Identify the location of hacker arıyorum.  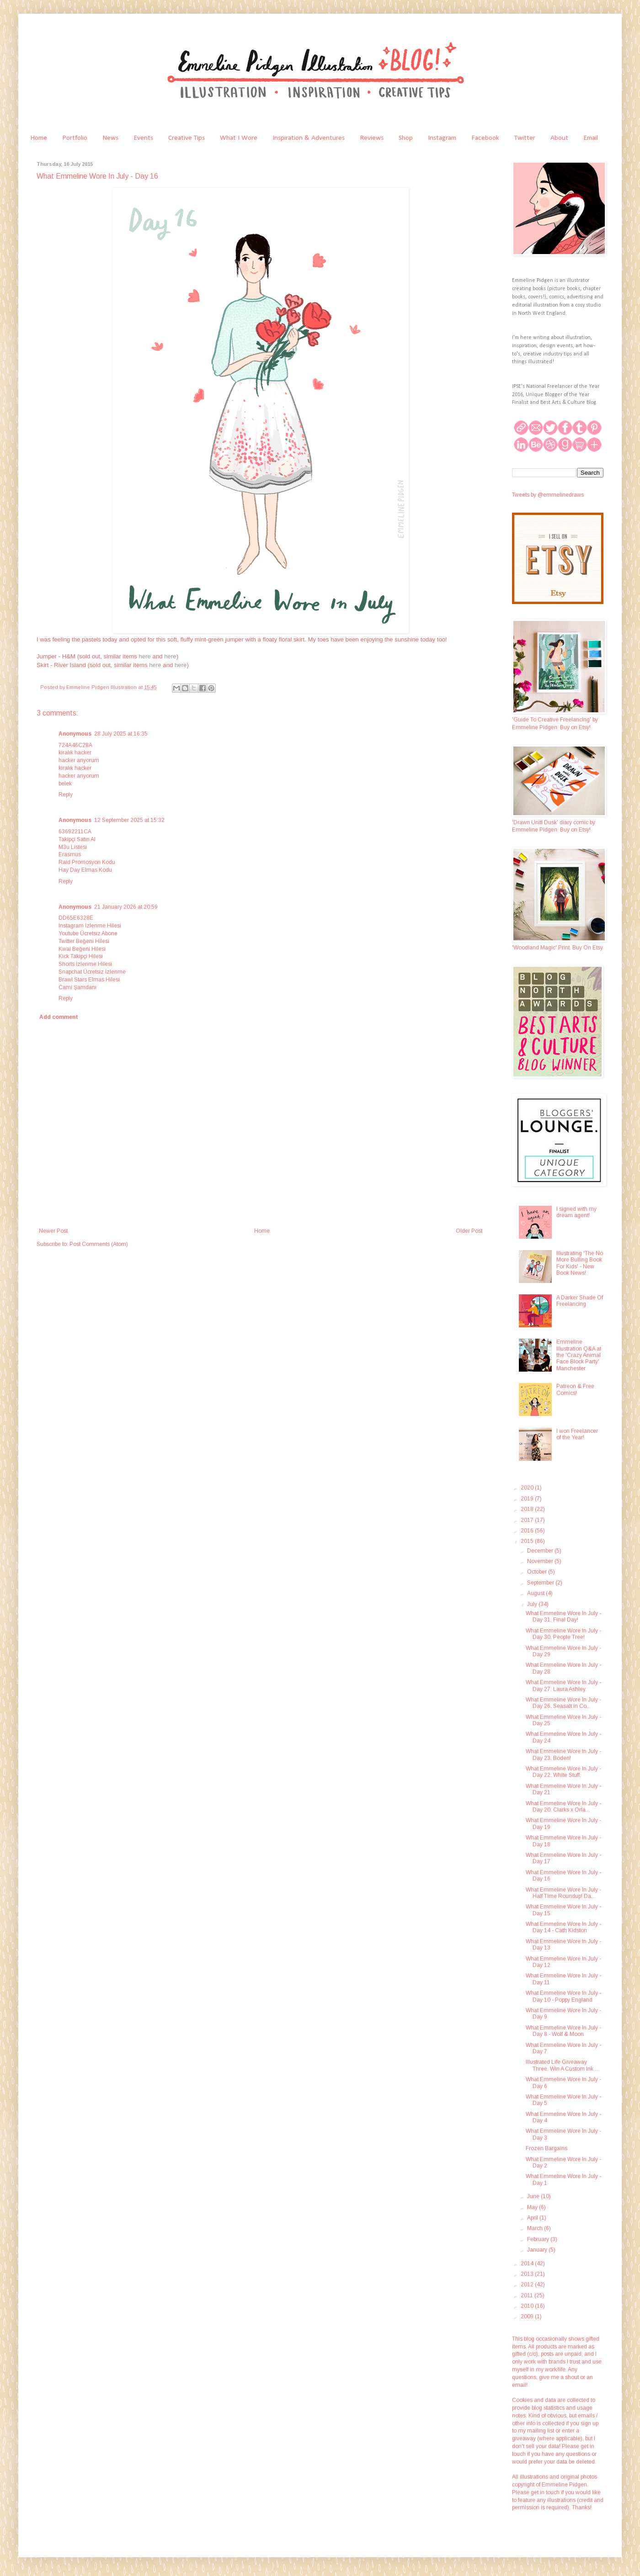
(79, 760).